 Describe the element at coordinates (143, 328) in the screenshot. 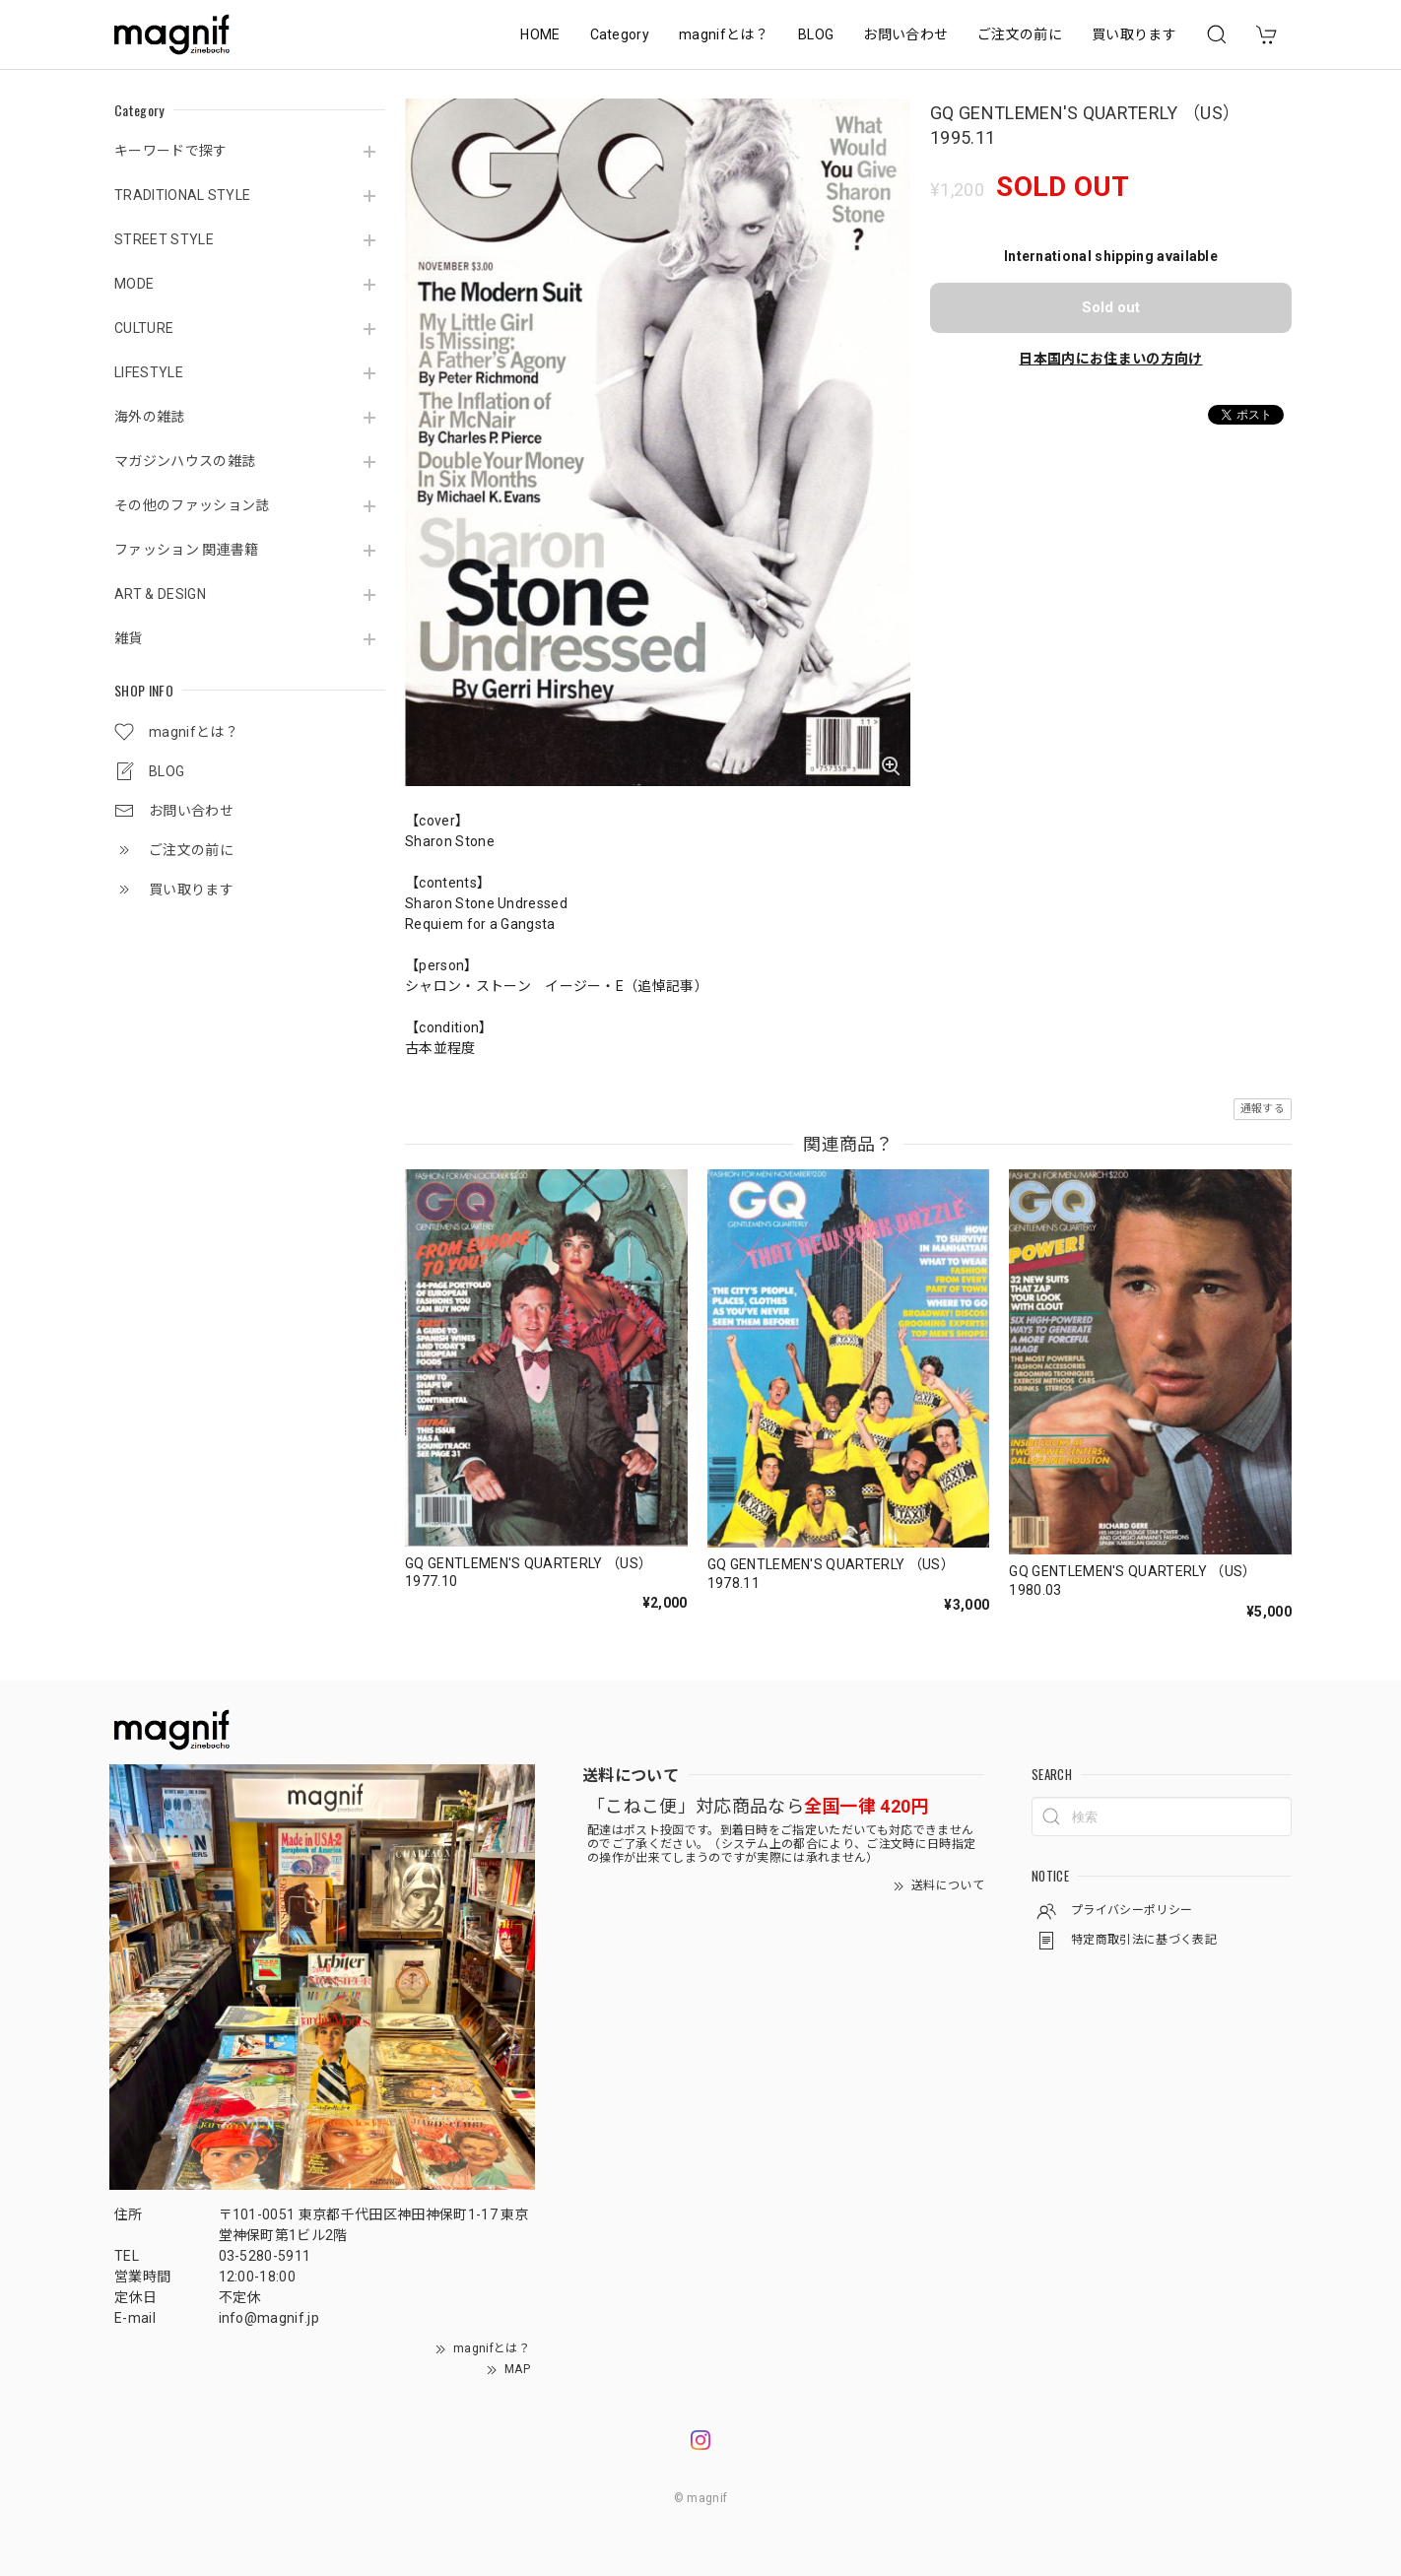

I see `CULTURE` at that location.